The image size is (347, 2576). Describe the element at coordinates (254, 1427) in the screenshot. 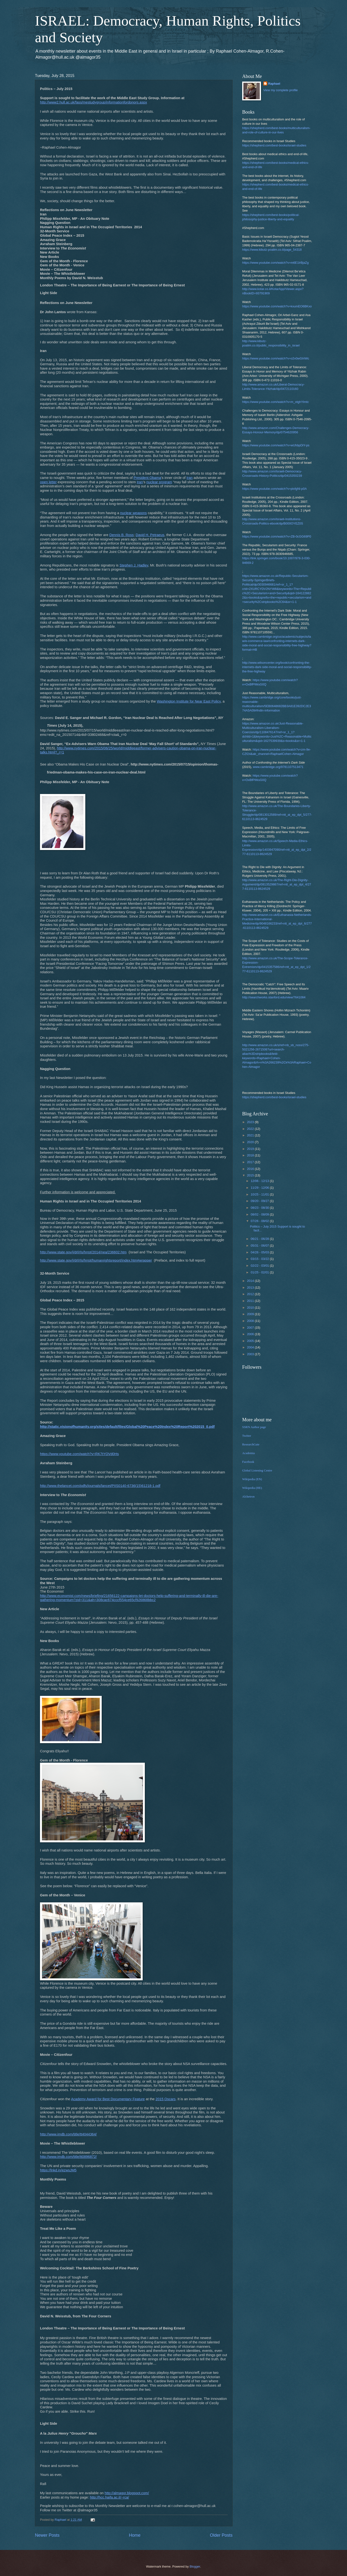

I see `SSRN Author page` at that location.